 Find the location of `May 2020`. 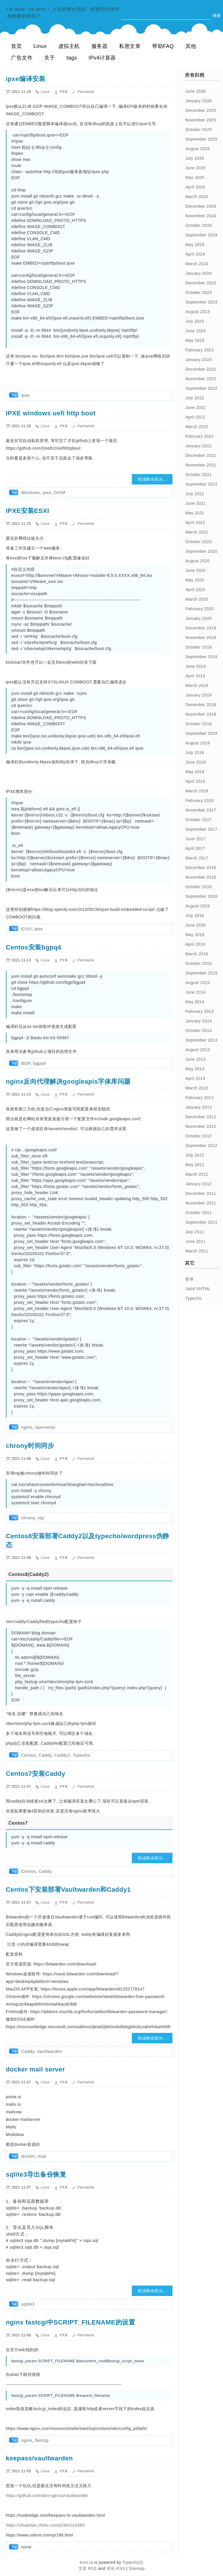

May 2020 is located at coordinates (194, 580).